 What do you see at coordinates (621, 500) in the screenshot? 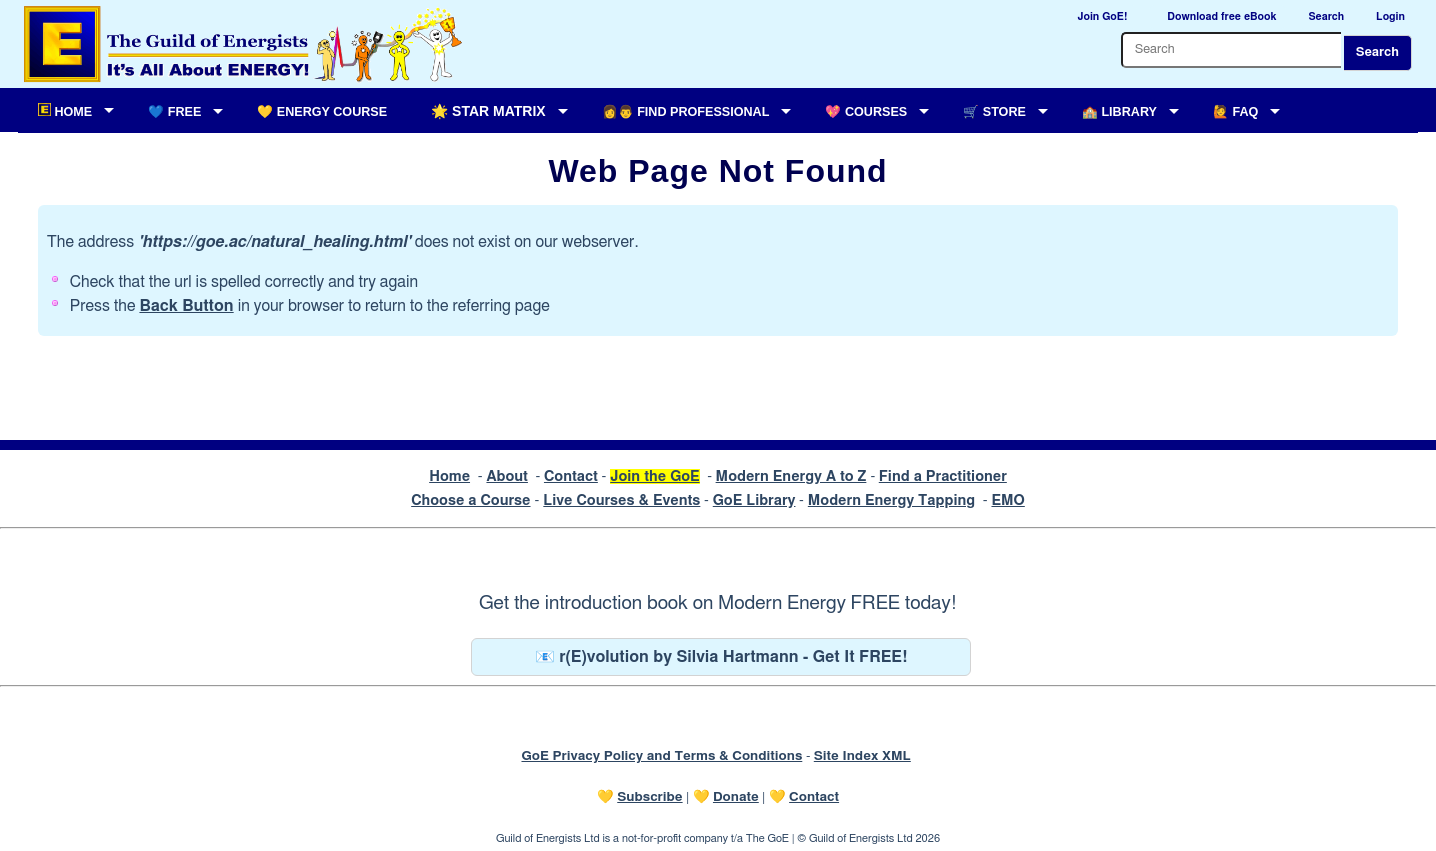
I see `Live Courses & Events` at bounding box center [621, 500].